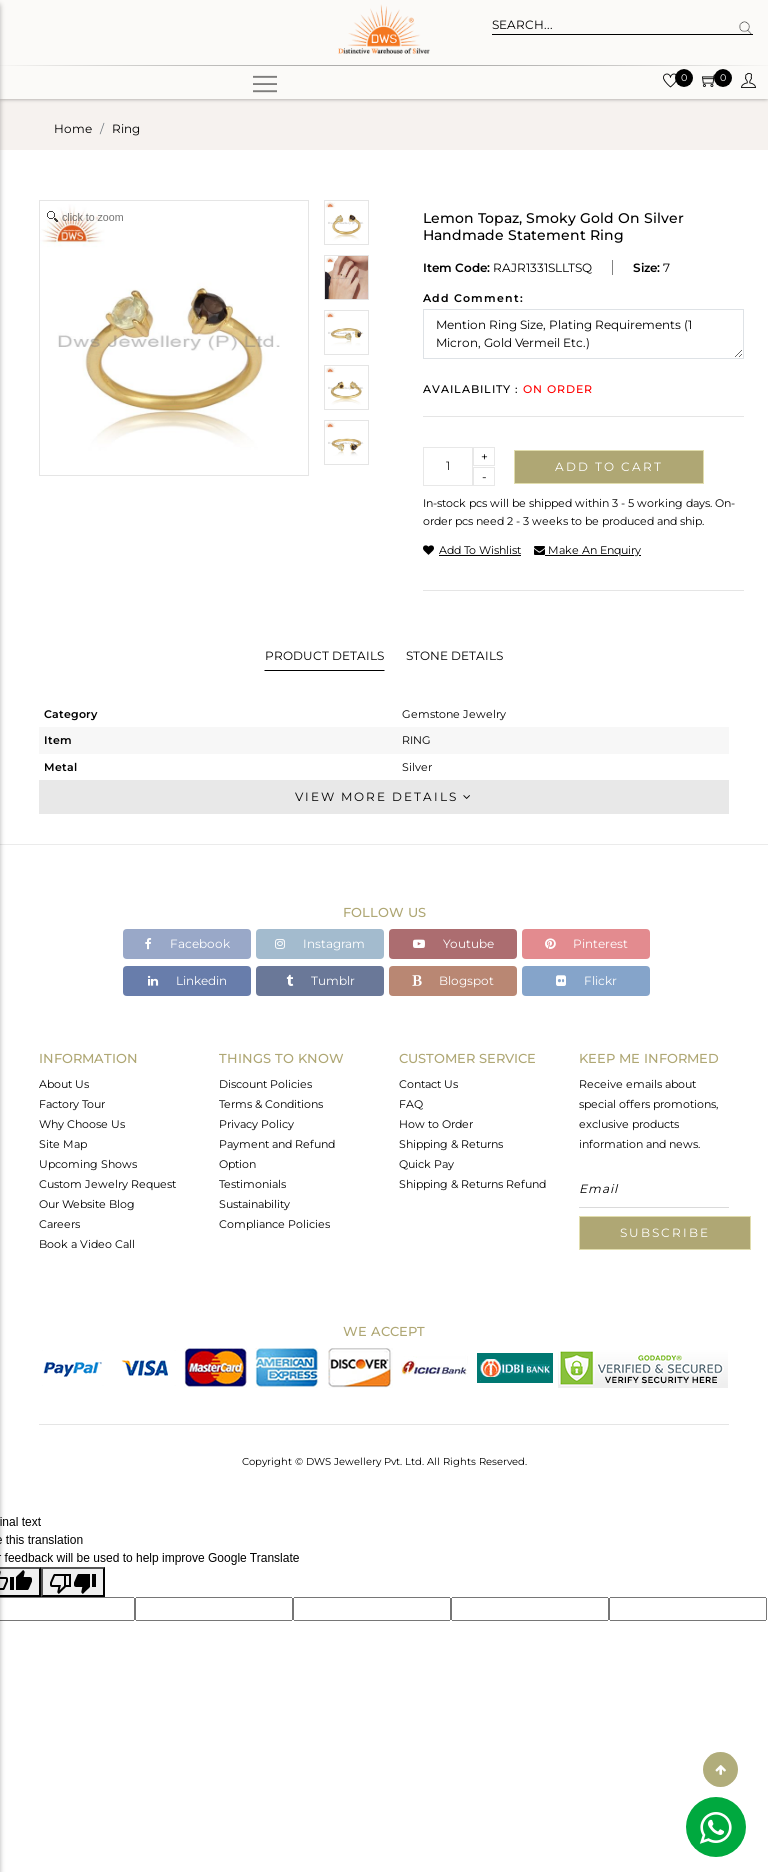 Image resolution: width=768 pixels, height=1872 pixels. Describe the element at coordinates (324, 655) in the screenshot. I see `Product Details [tab]` at that location.